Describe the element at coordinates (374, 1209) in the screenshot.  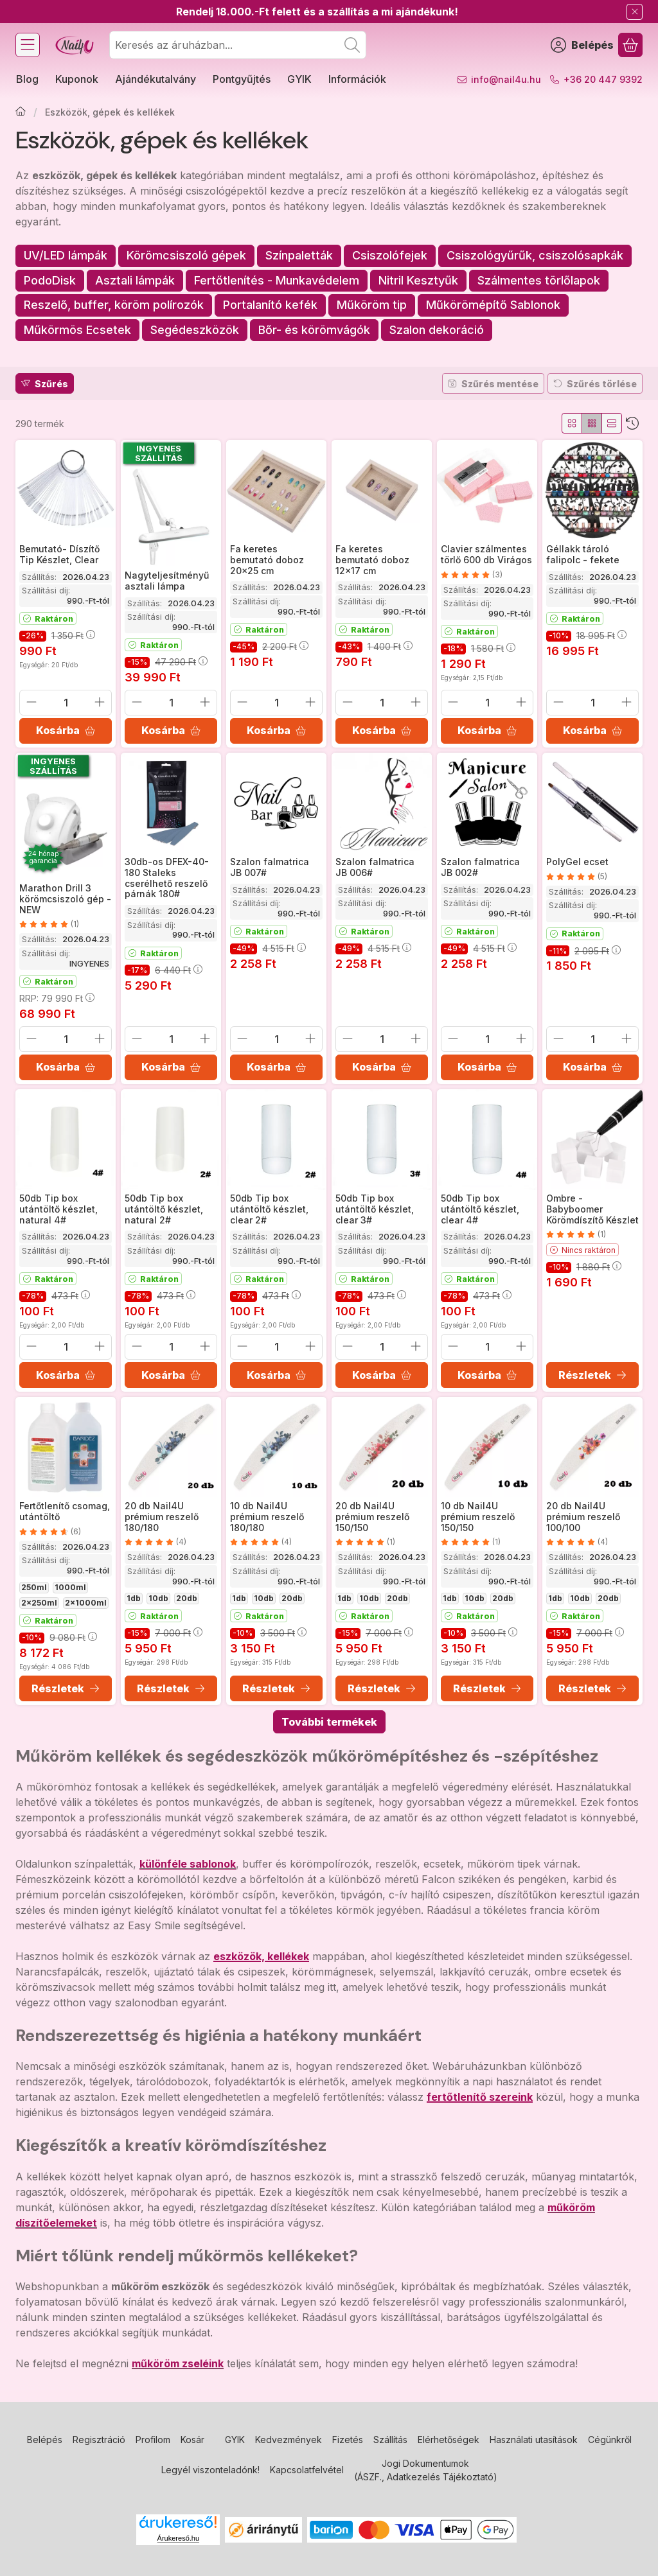
I see `50db Tip box utántöltő készlet, clear 3#` at that location.